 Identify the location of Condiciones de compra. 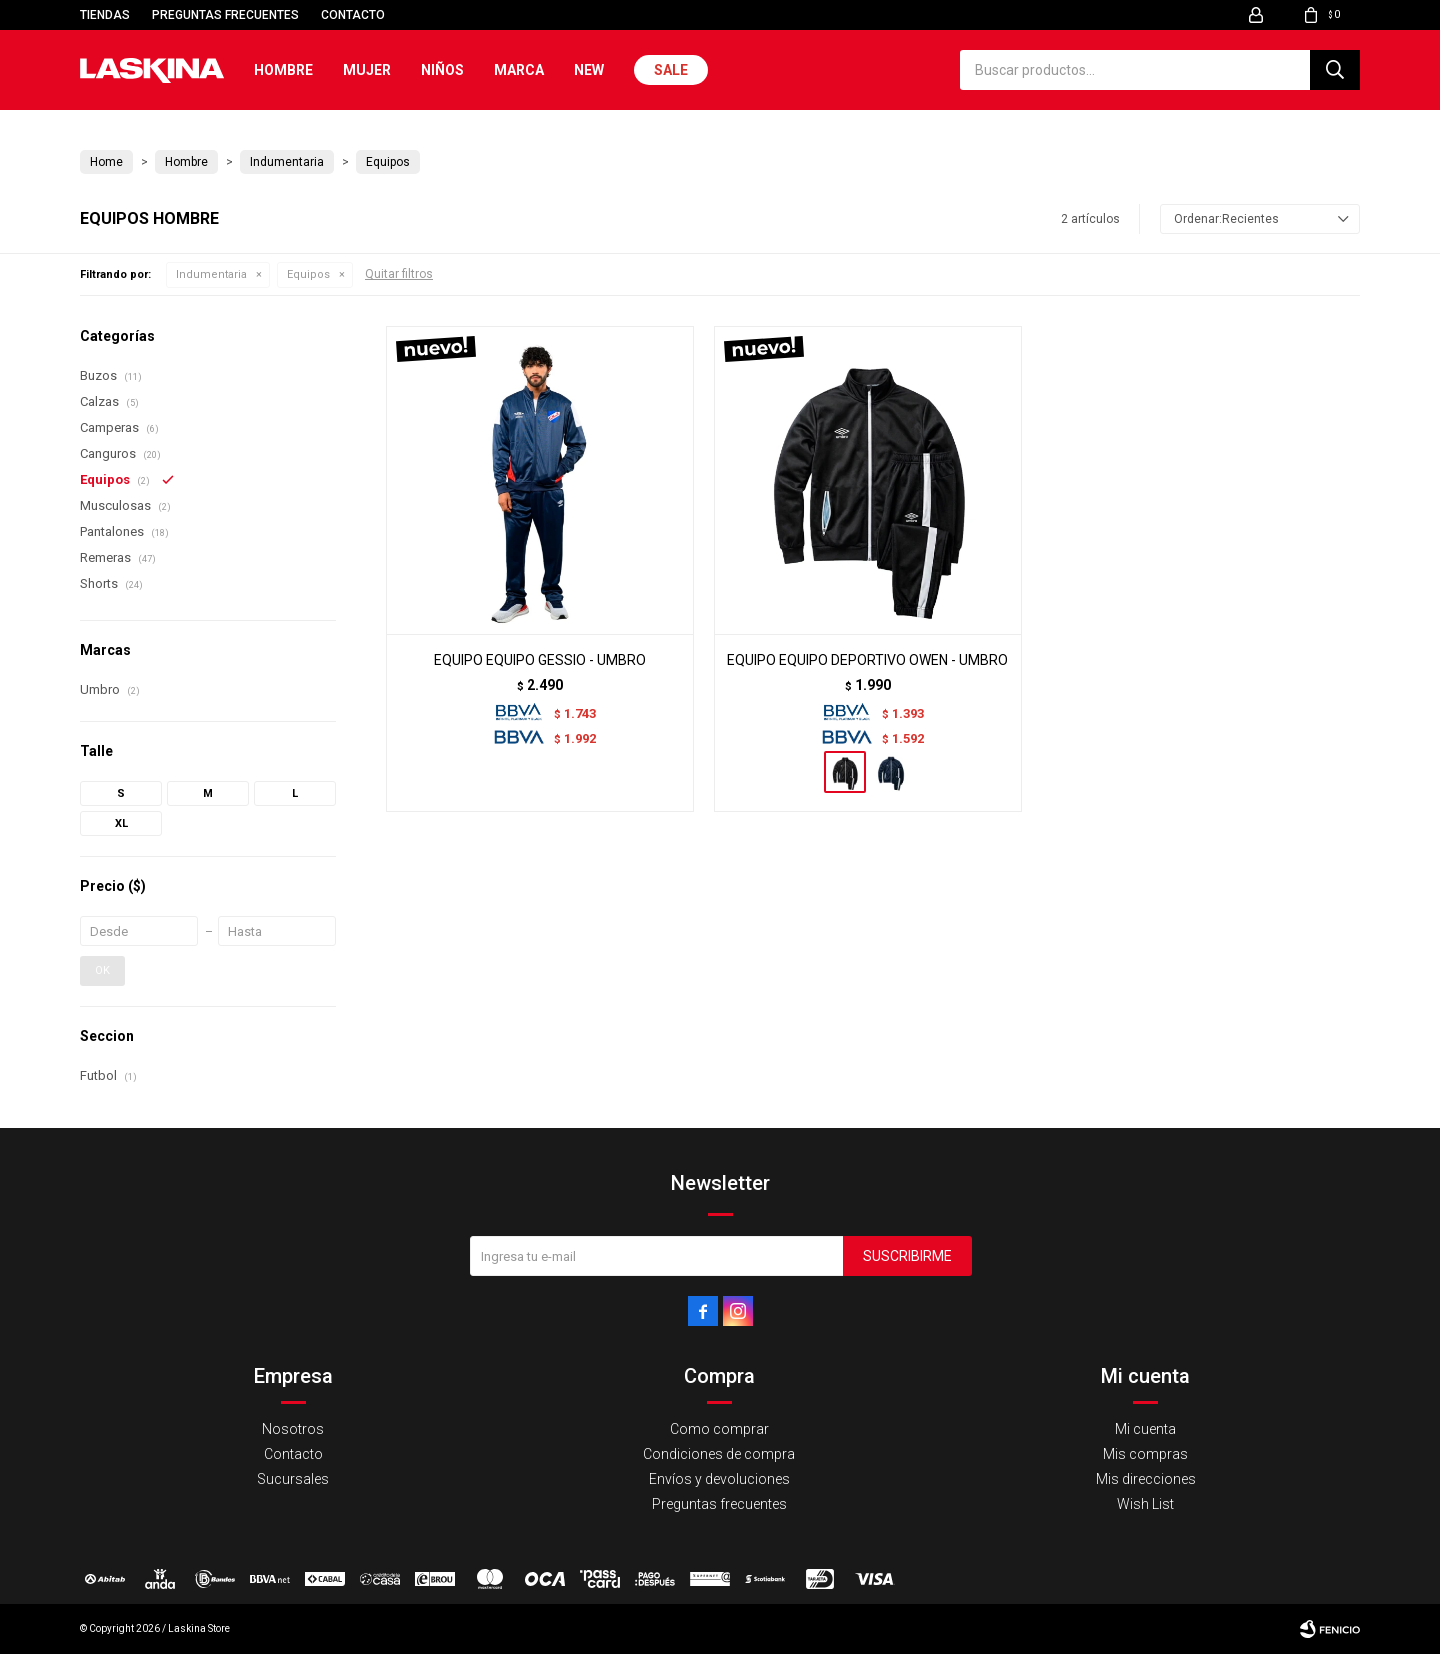
(719, 1454).